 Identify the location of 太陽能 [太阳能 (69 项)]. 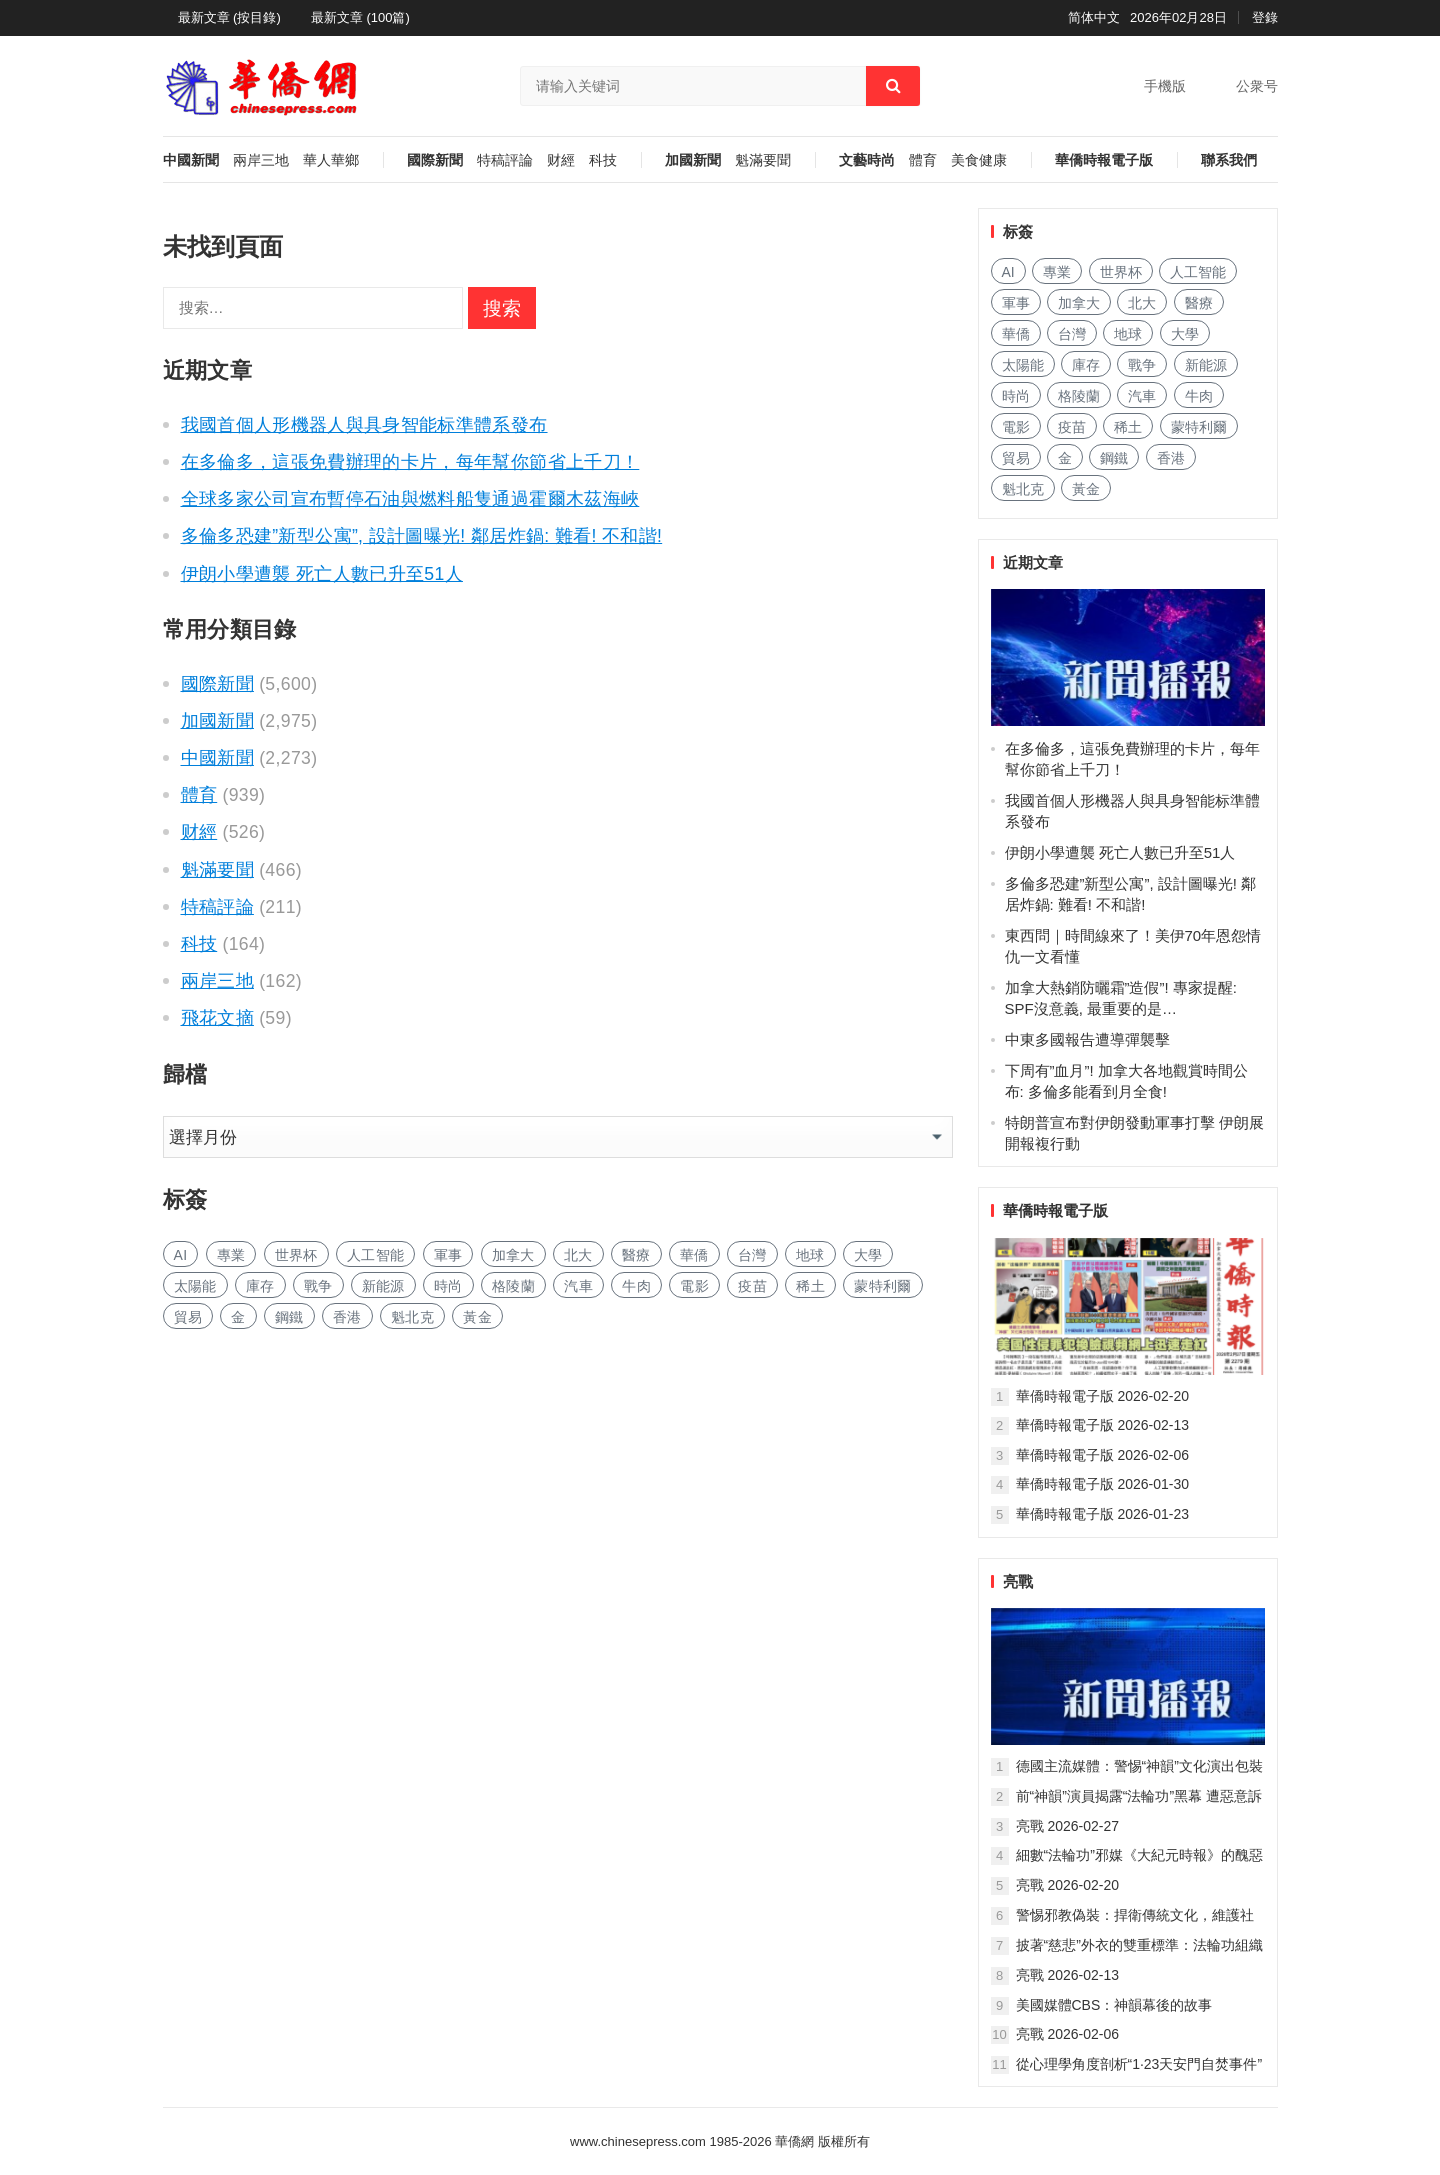
(195, 1286).